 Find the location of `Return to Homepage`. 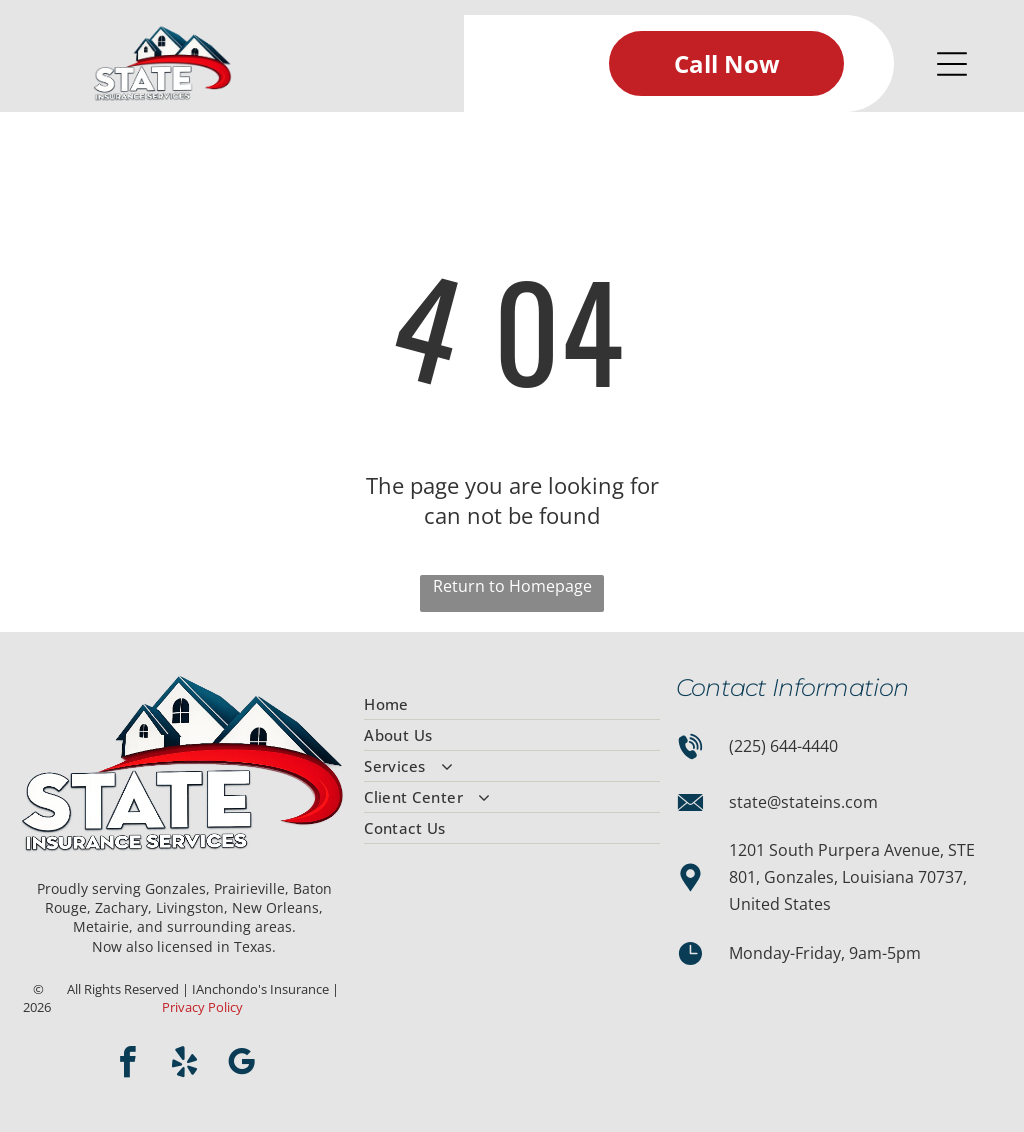

Return to Homepage is located at coordinates (512, 586).